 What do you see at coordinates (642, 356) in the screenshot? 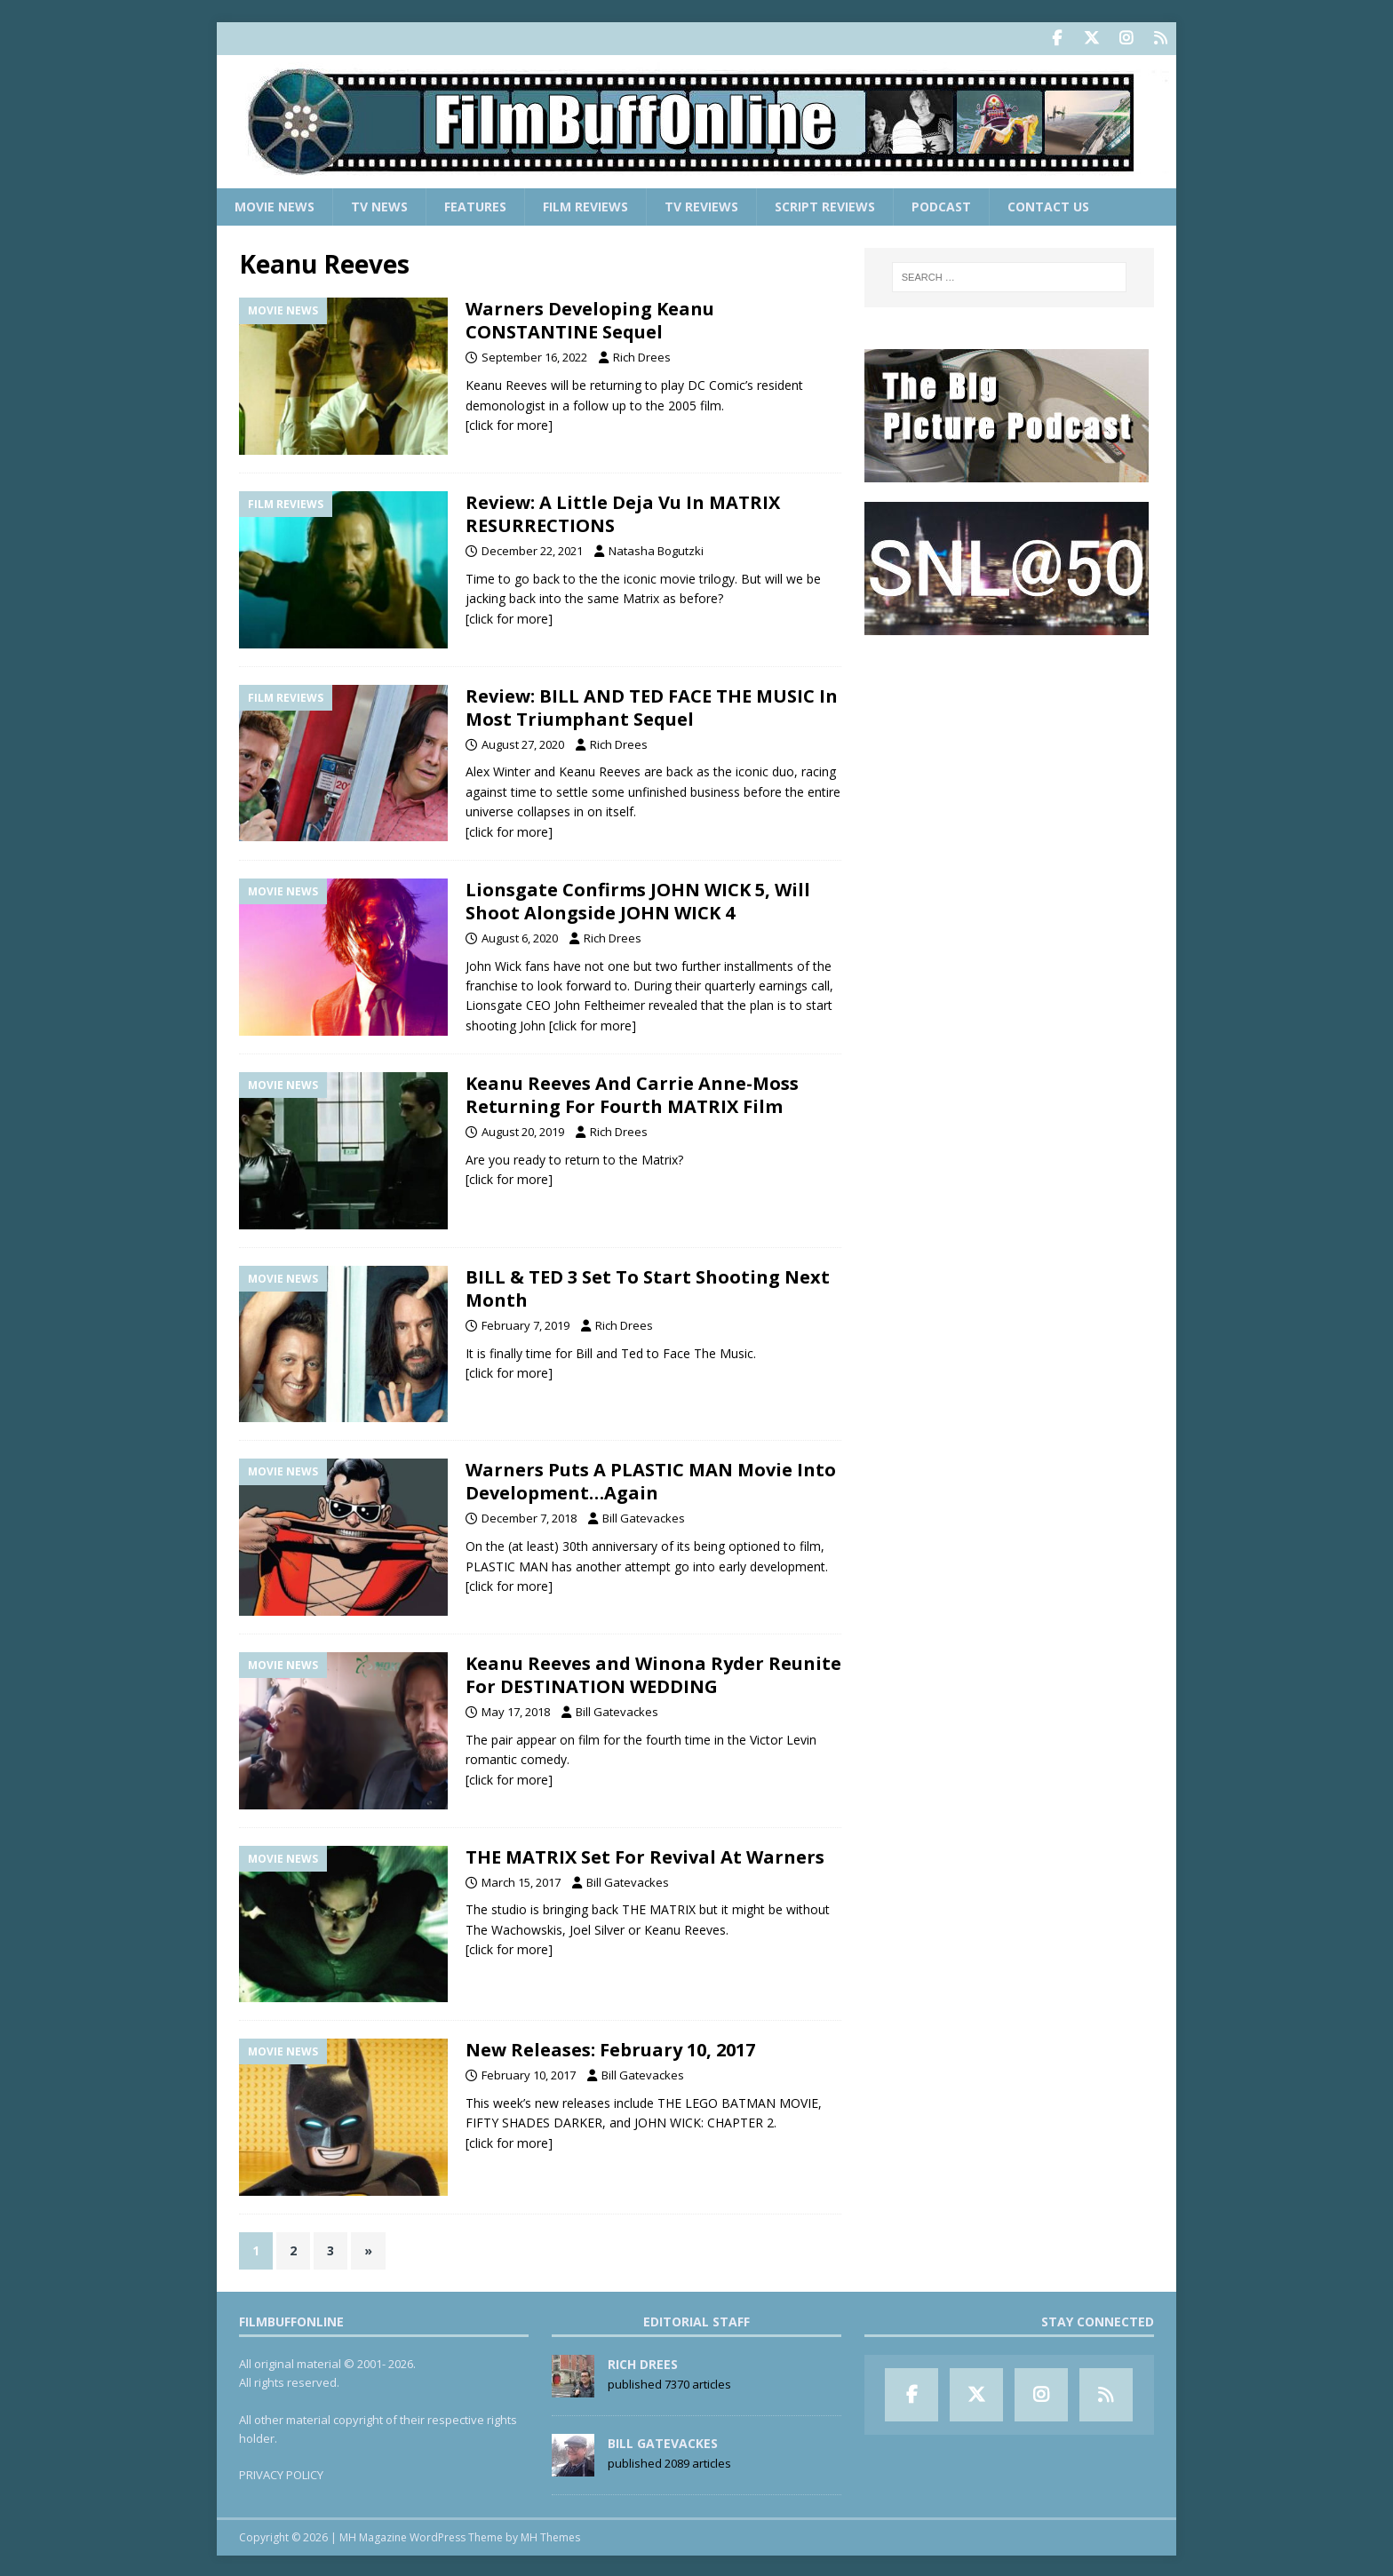
I see `Rich Drees` at bounding box center [642, 356].